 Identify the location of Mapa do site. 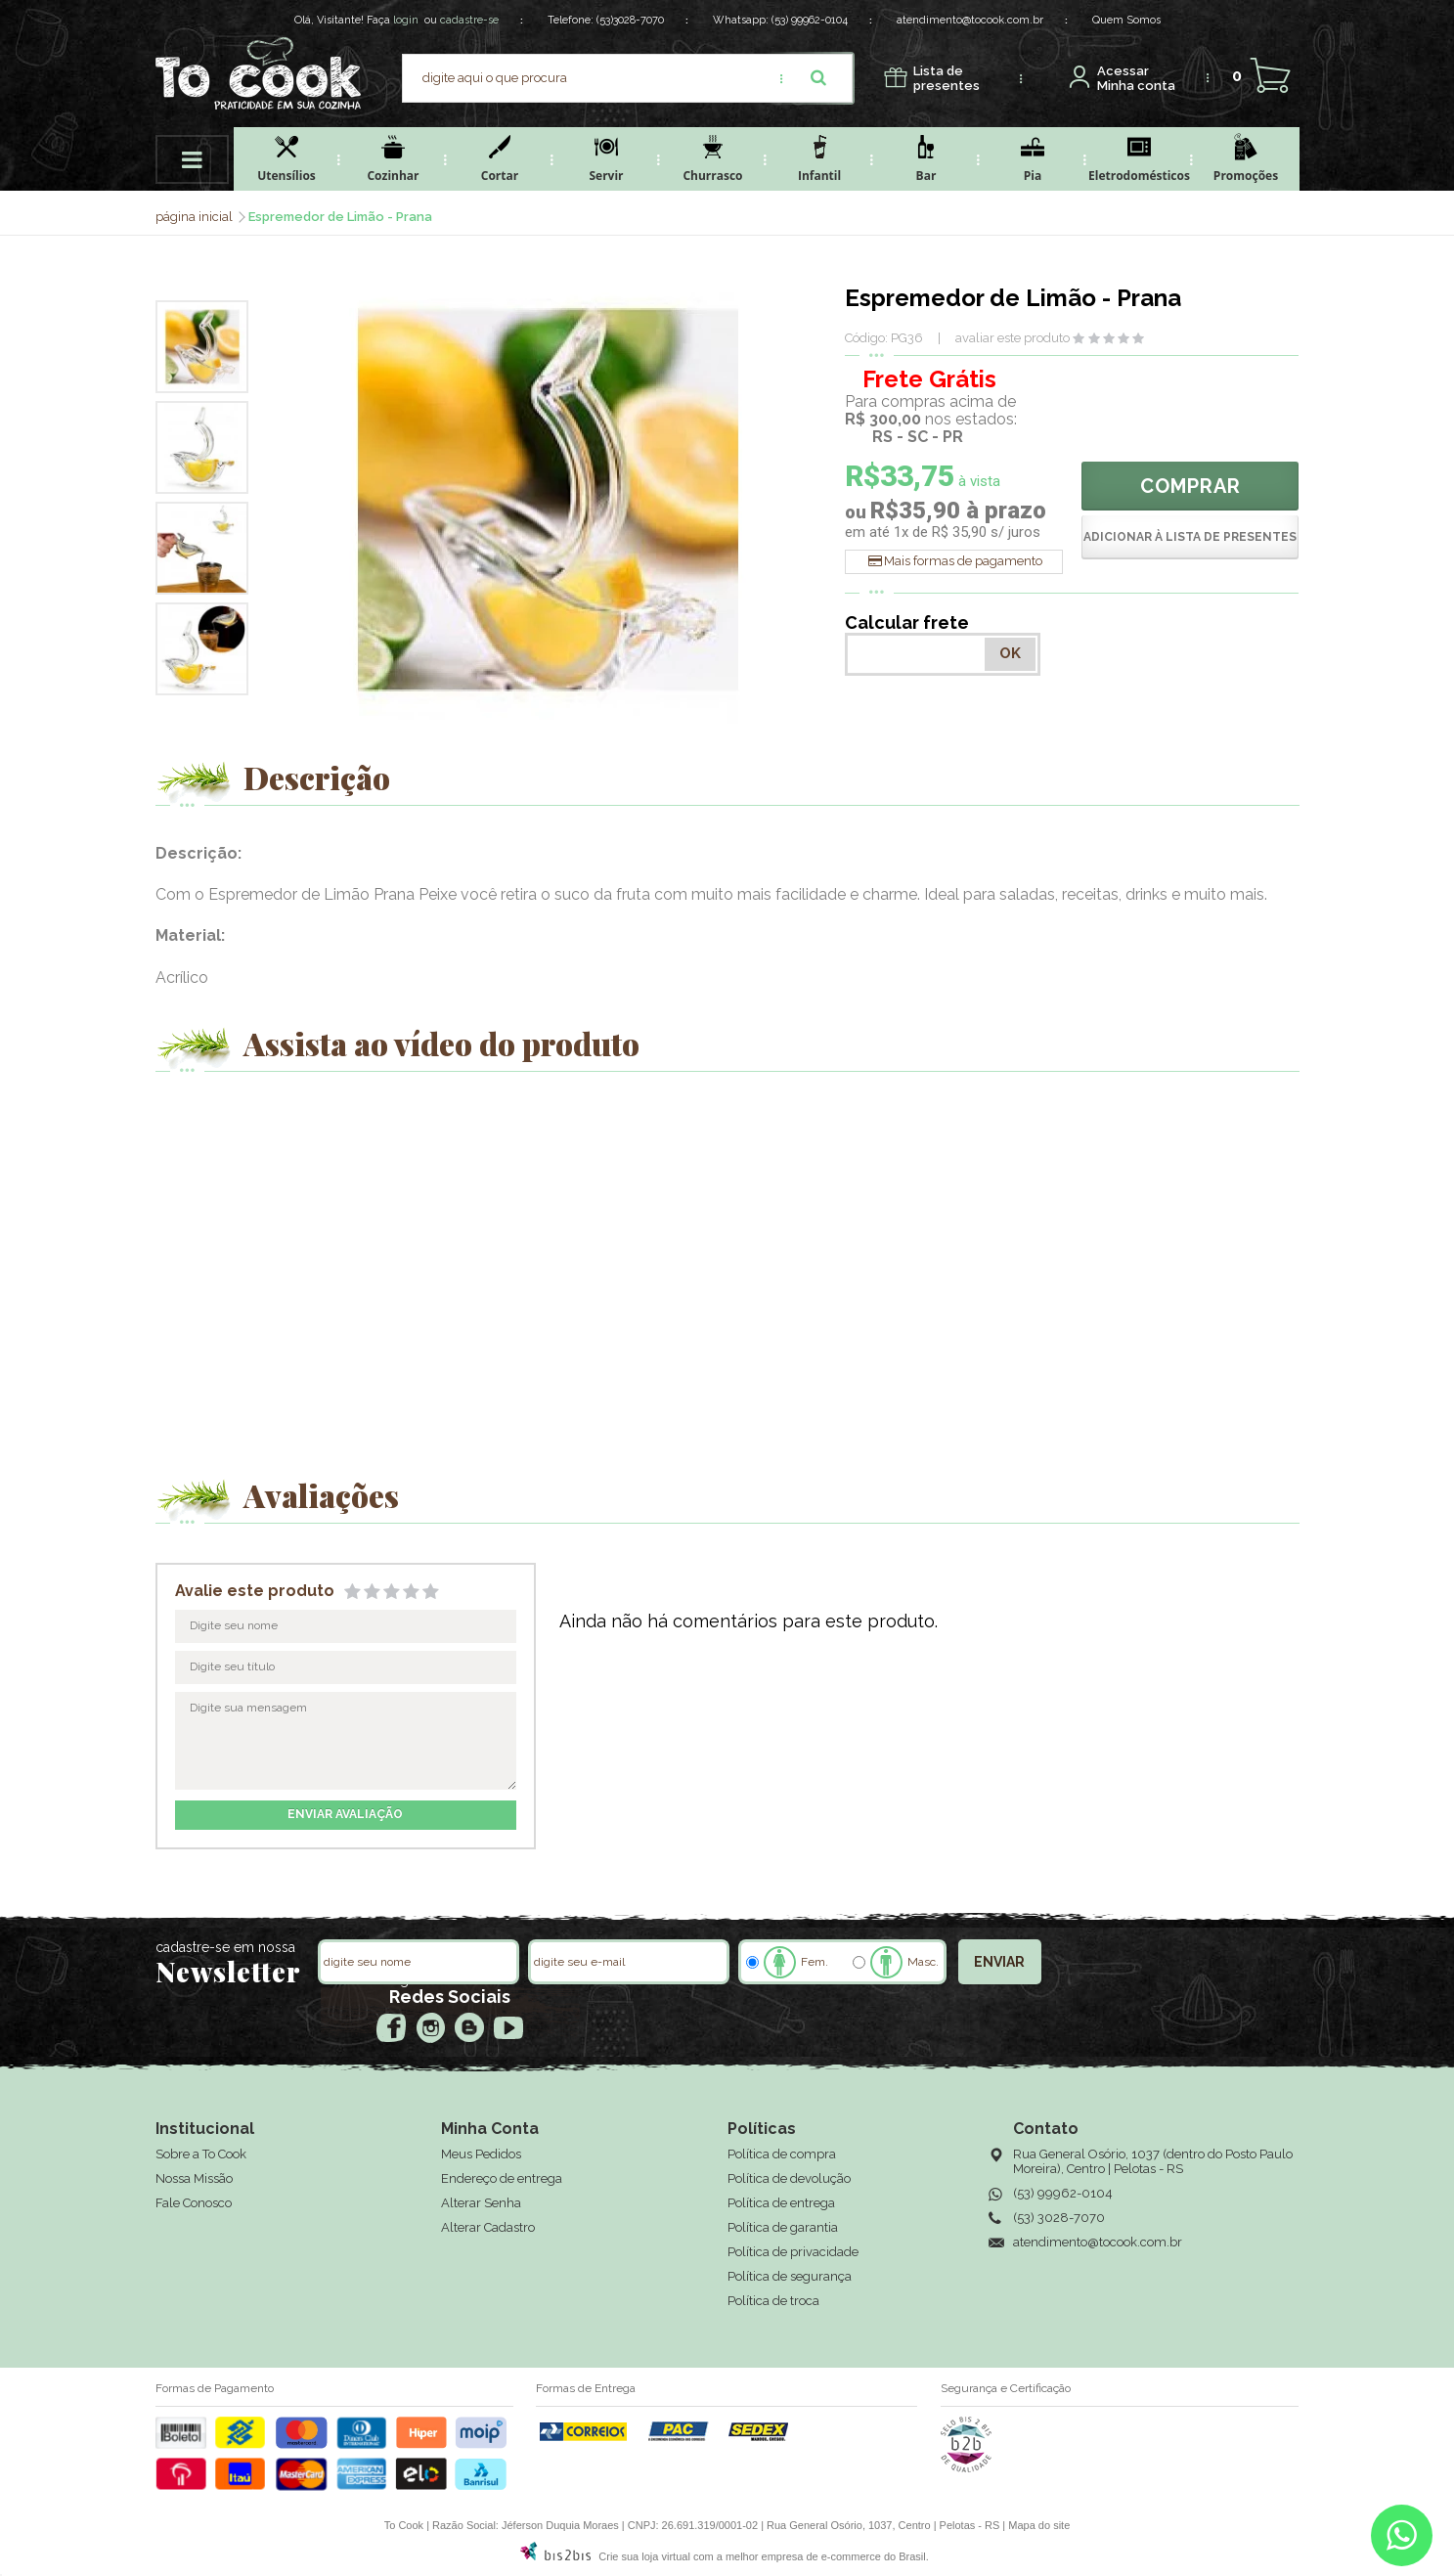
(1039, 2525).